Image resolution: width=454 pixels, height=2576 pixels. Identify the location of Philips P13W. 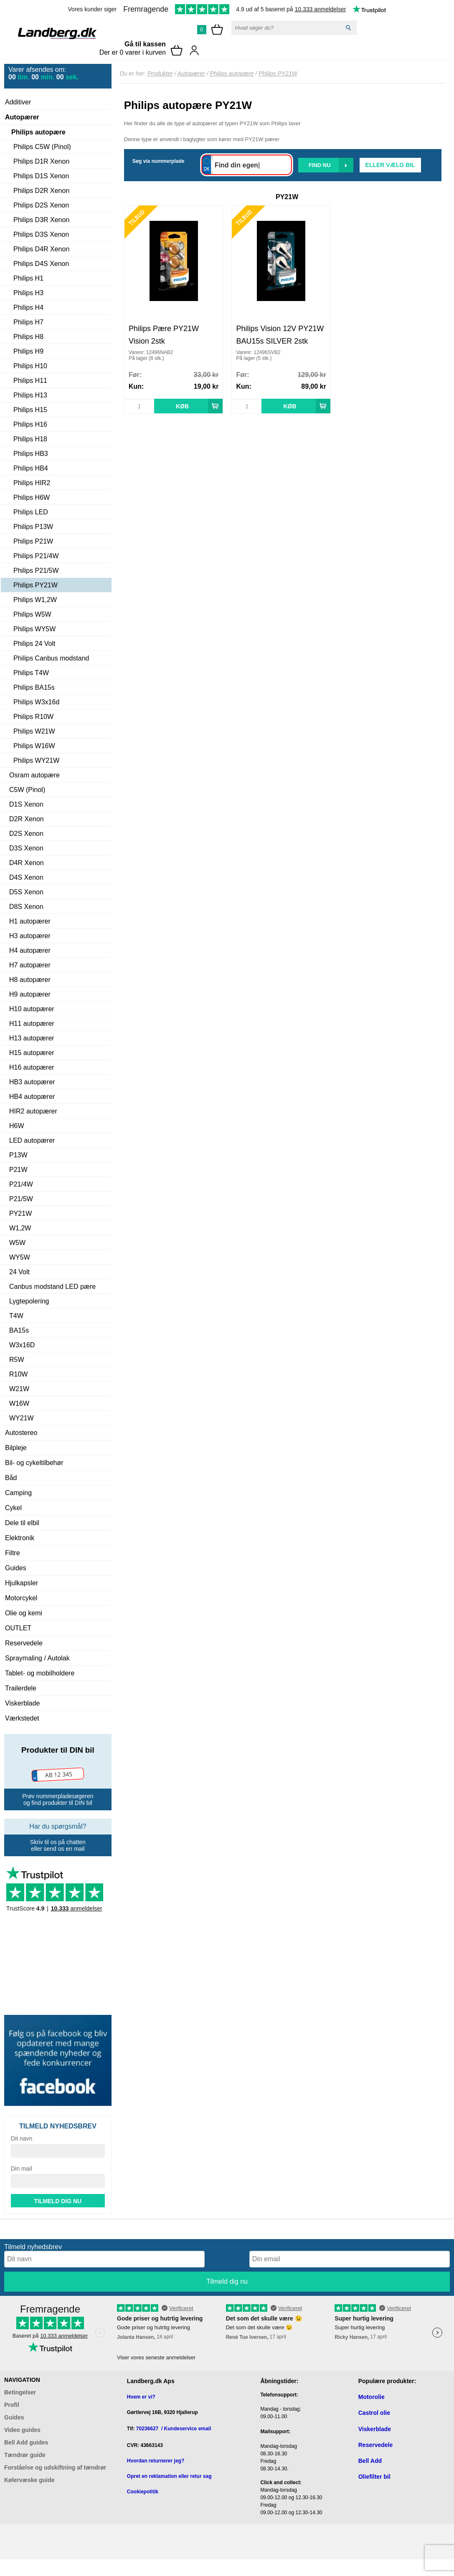
(33, 526).